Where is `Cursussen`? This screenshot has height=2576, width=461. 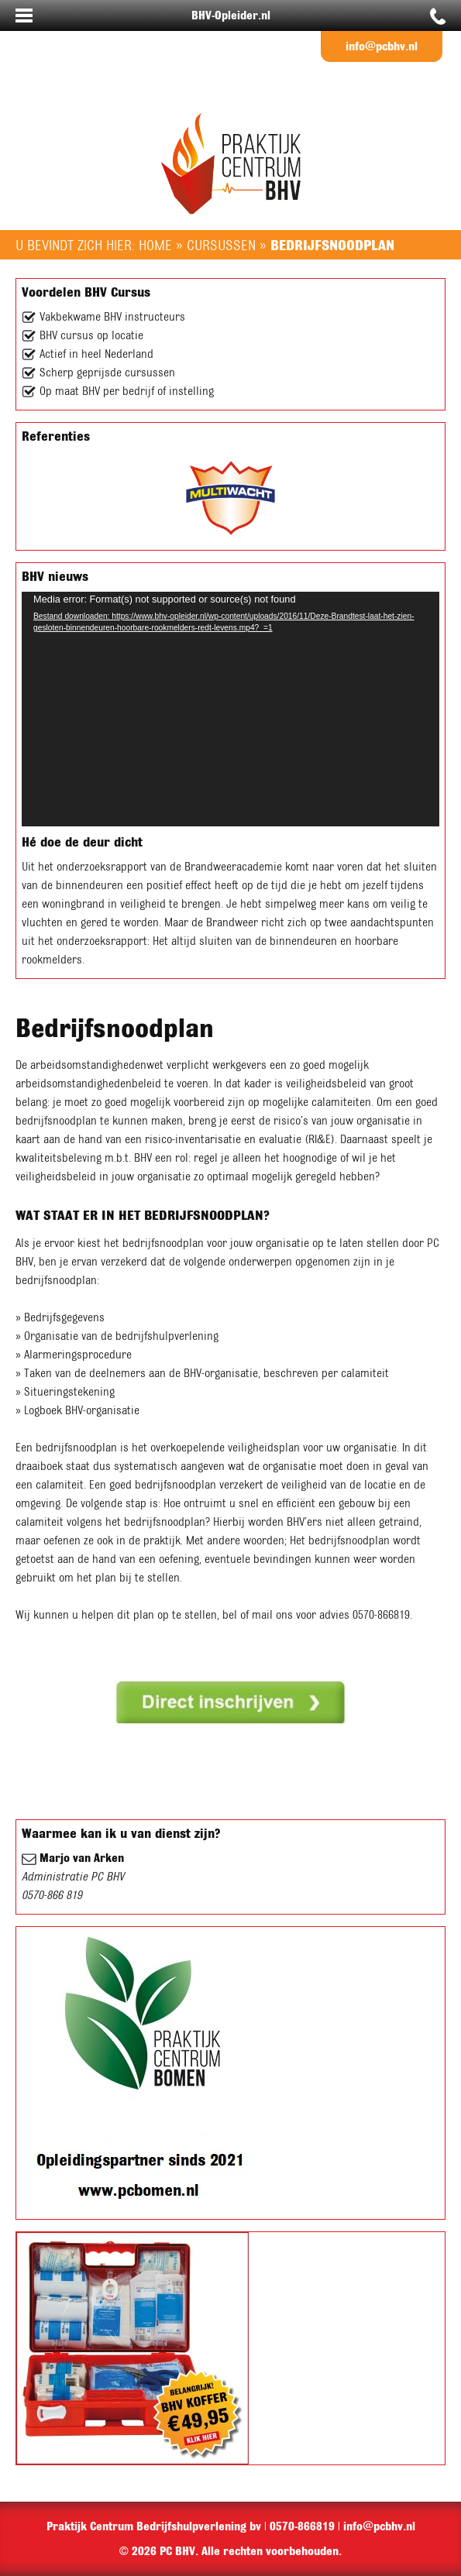 Cursussen is located at coordinates (221, 244).